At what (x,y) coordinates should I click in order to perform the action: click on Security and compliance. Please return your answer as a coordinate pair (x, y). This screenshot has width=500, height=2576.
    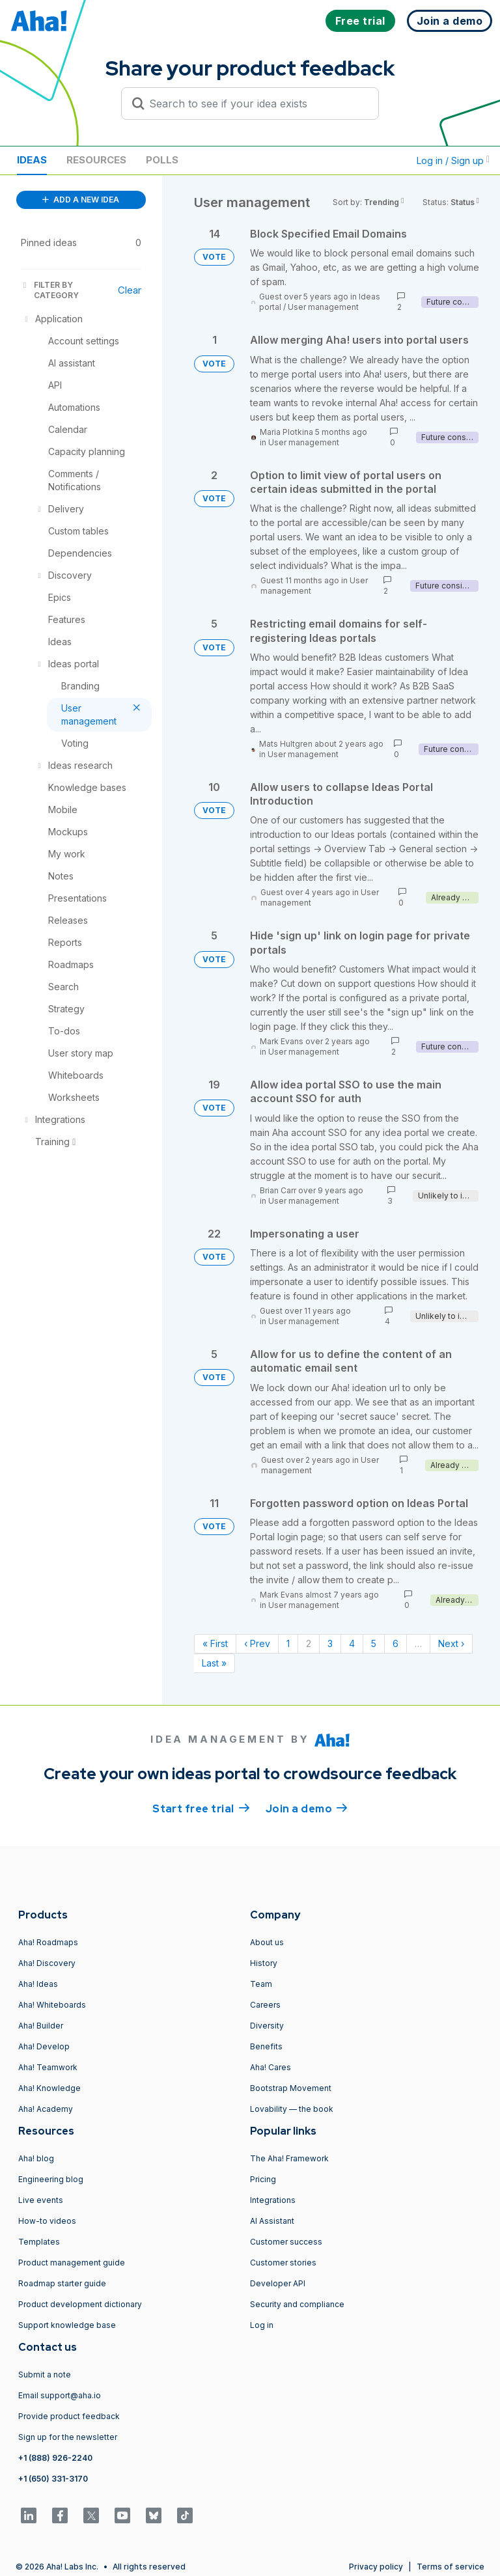
    Looking at the image, I should click on (297, 2304).